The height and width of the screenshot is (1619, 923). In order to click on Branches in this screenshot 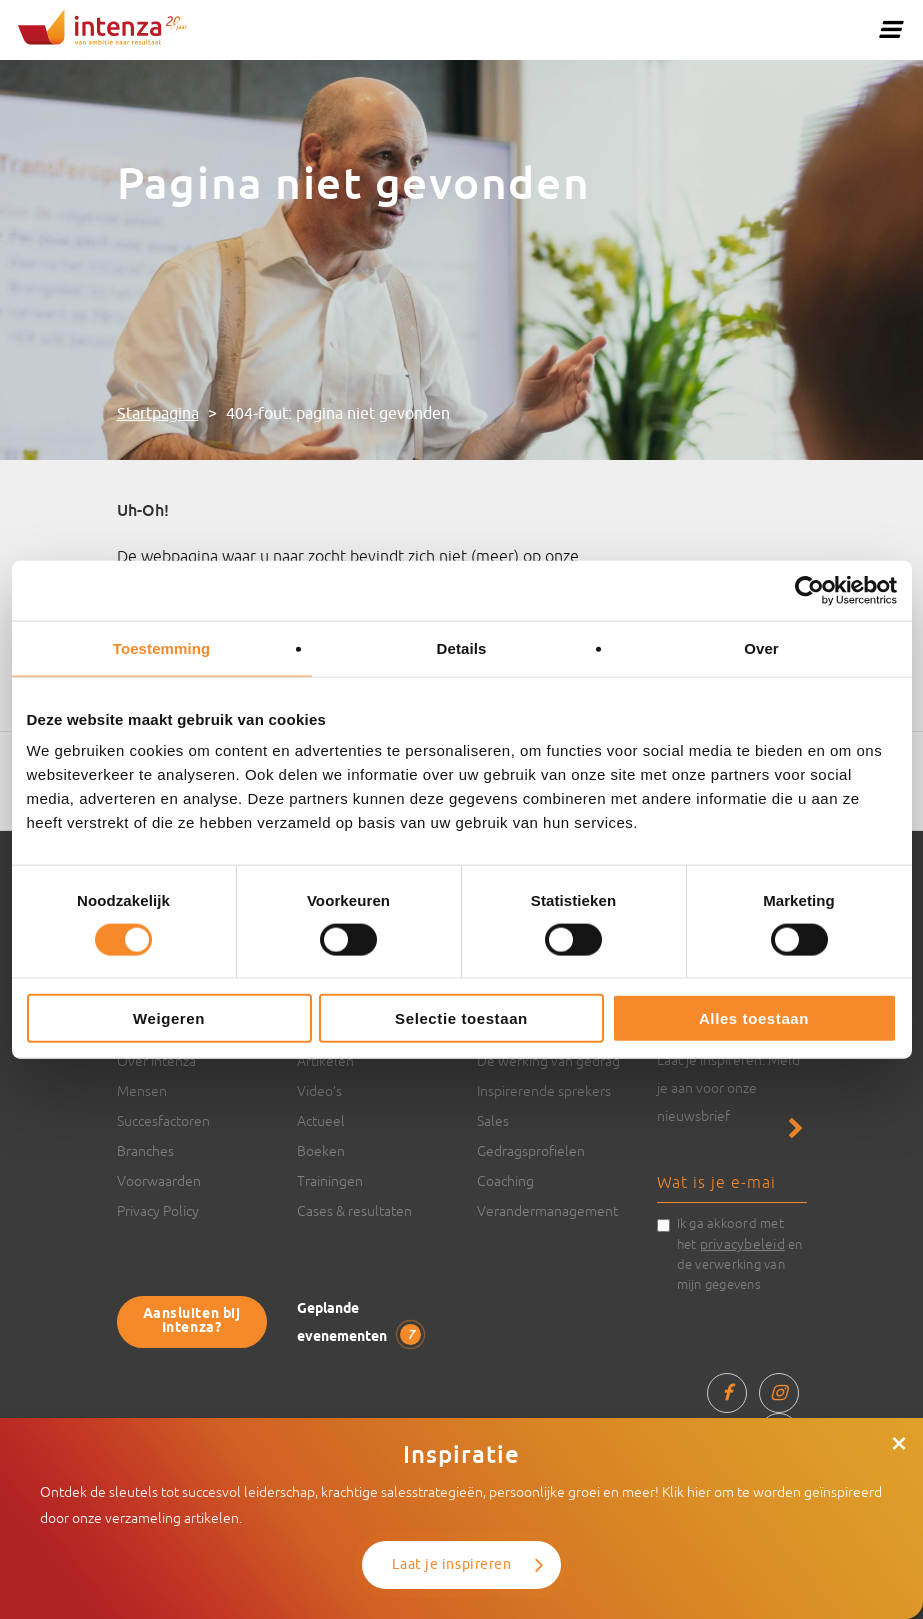, I will do `click(145, 1151)`.